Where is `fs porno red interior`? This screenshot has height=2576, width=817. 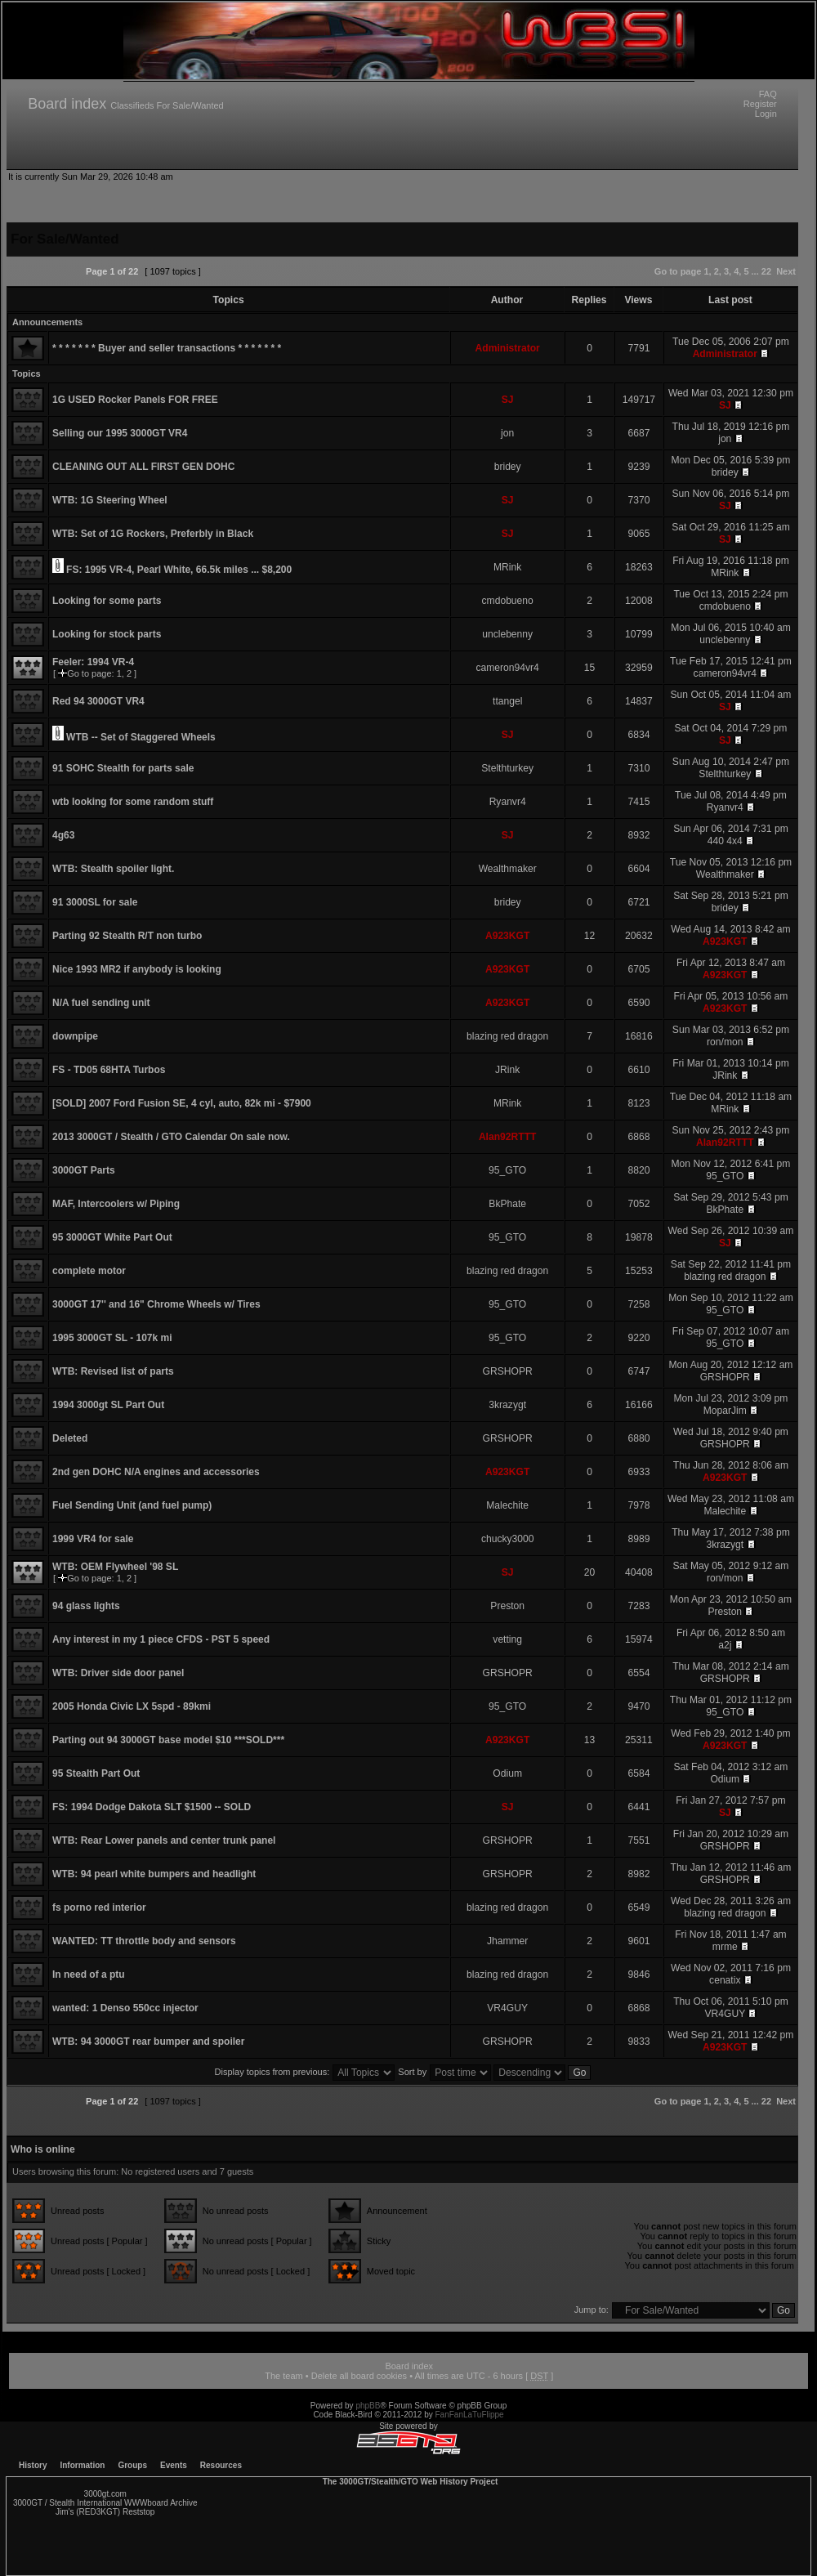 fs porno red interior is located at coordinates (99, 1907).